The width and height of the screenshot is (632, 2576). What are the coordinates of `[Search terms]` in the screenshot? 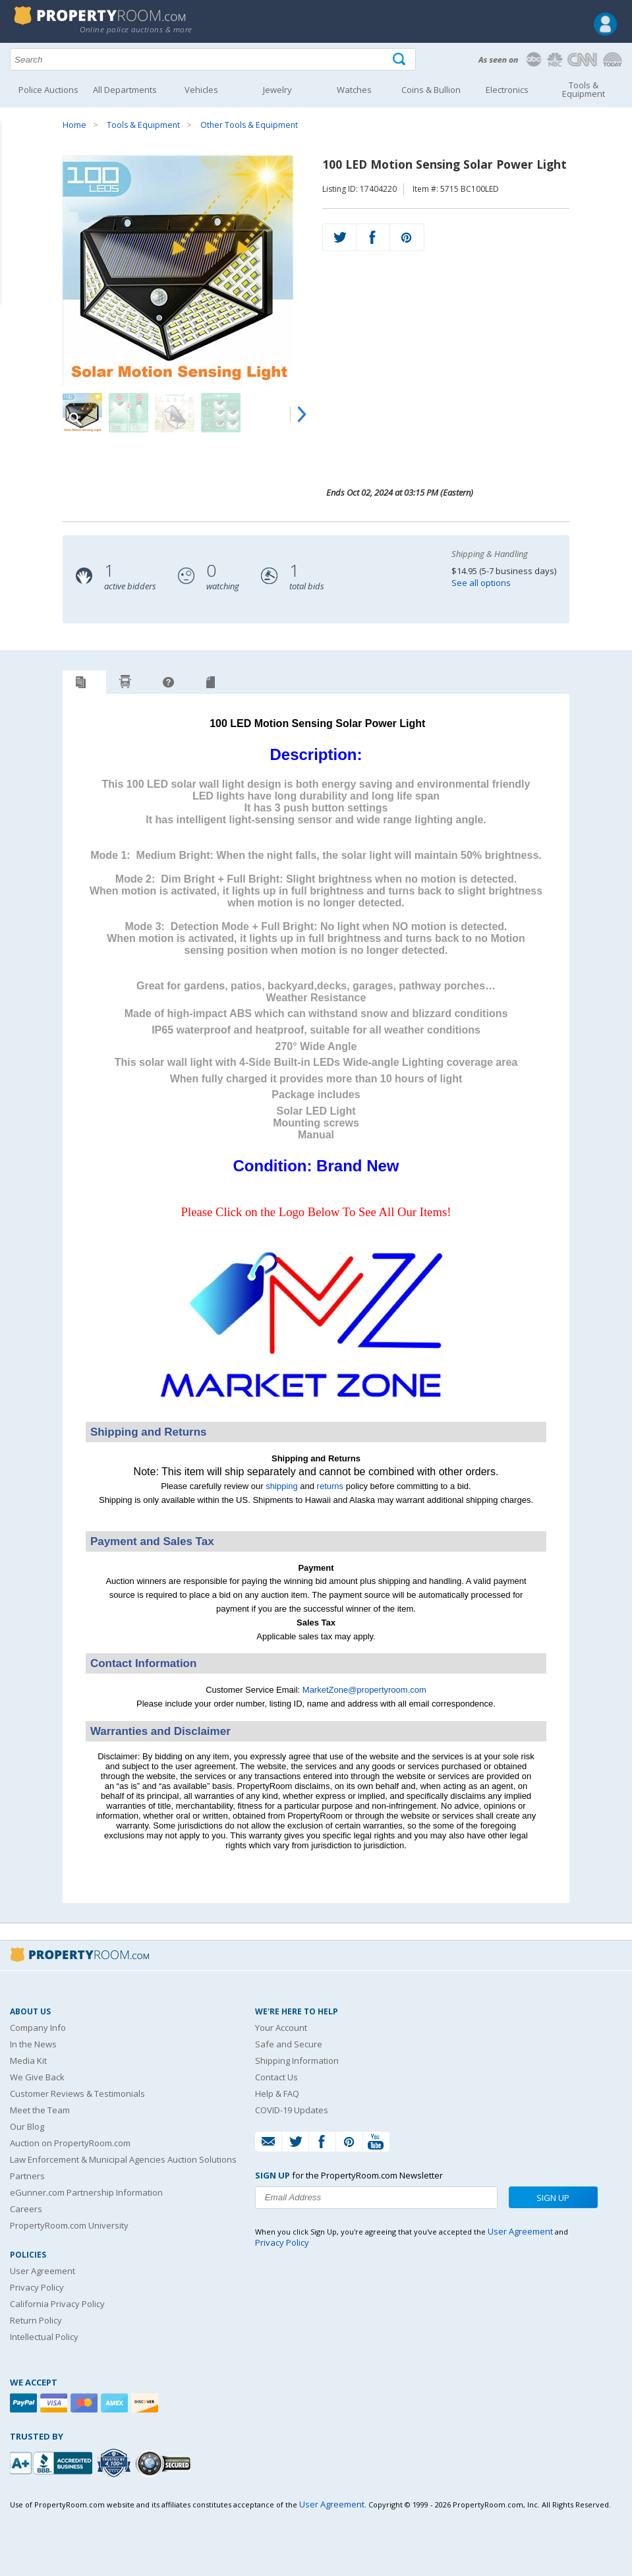 It's located at (213, 59).